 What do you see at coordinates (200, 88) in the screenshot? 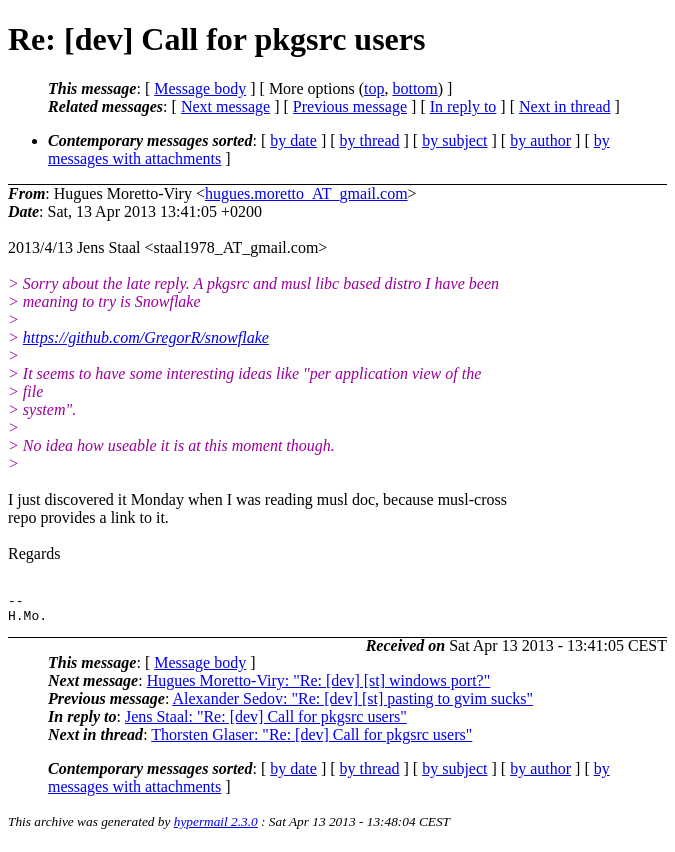
I see `Message body` at bounding box center [200, 88].